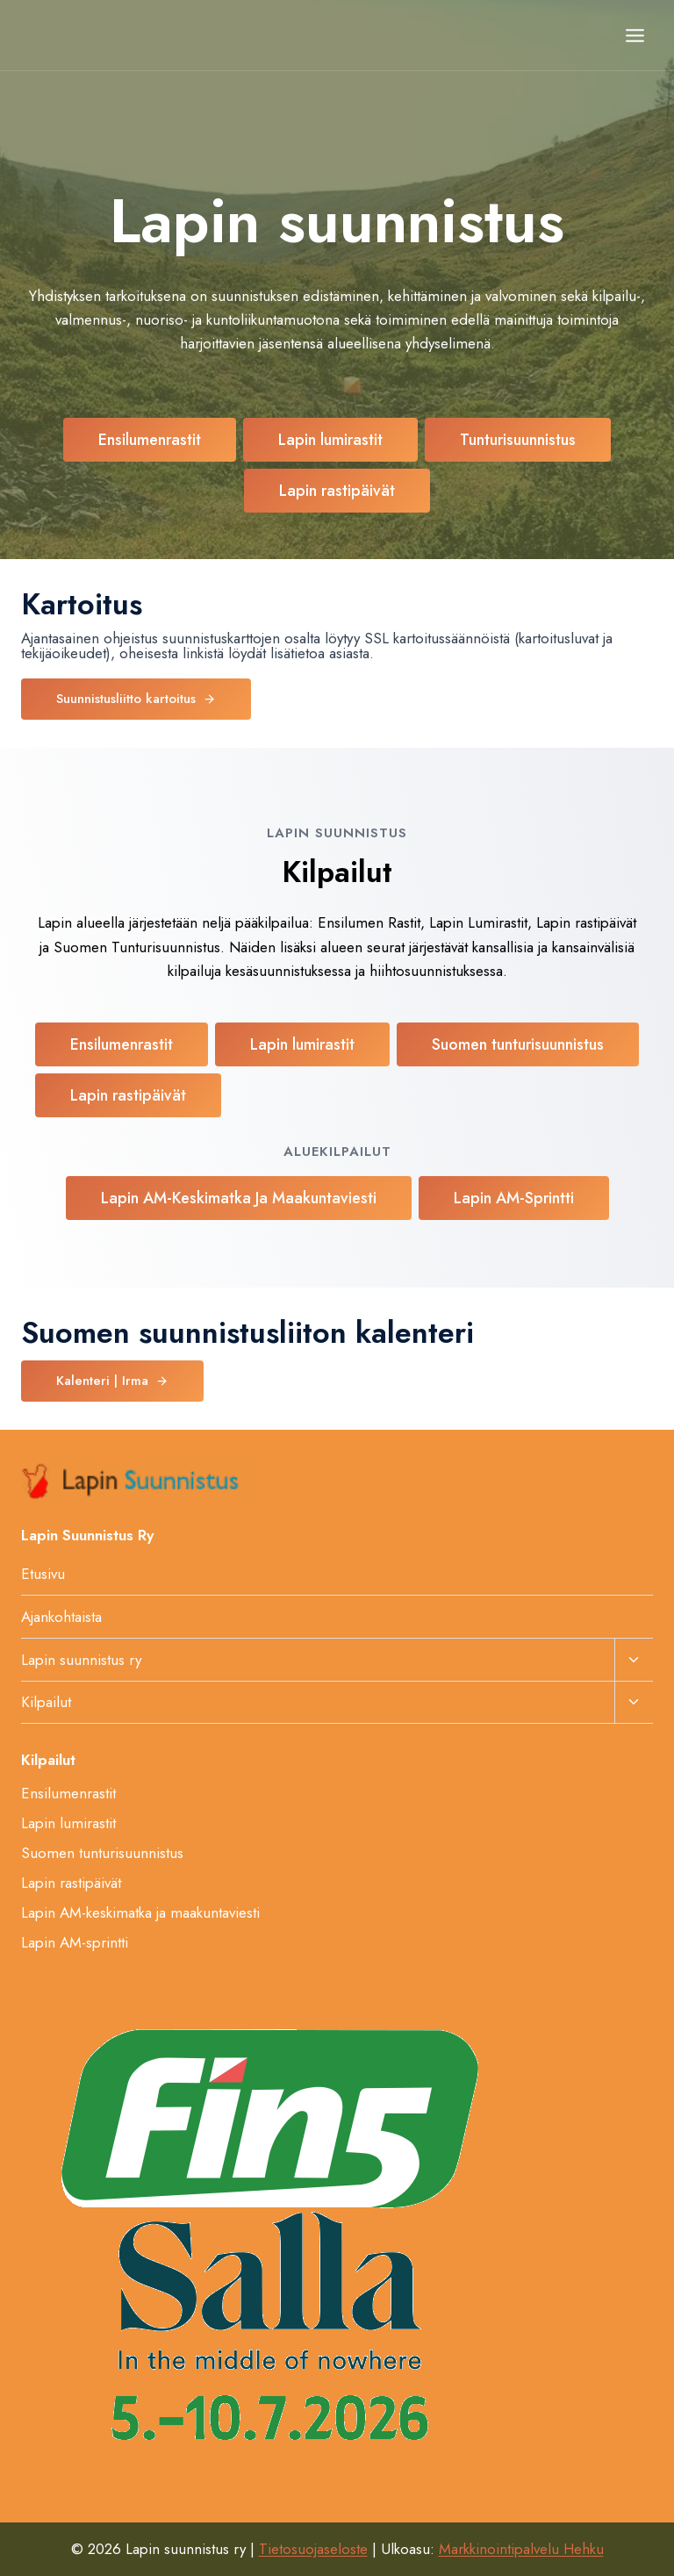  Describe the element at coordinates (74, 1942) in the screenshot. I see `Lapin AM-sprintti` at that location.